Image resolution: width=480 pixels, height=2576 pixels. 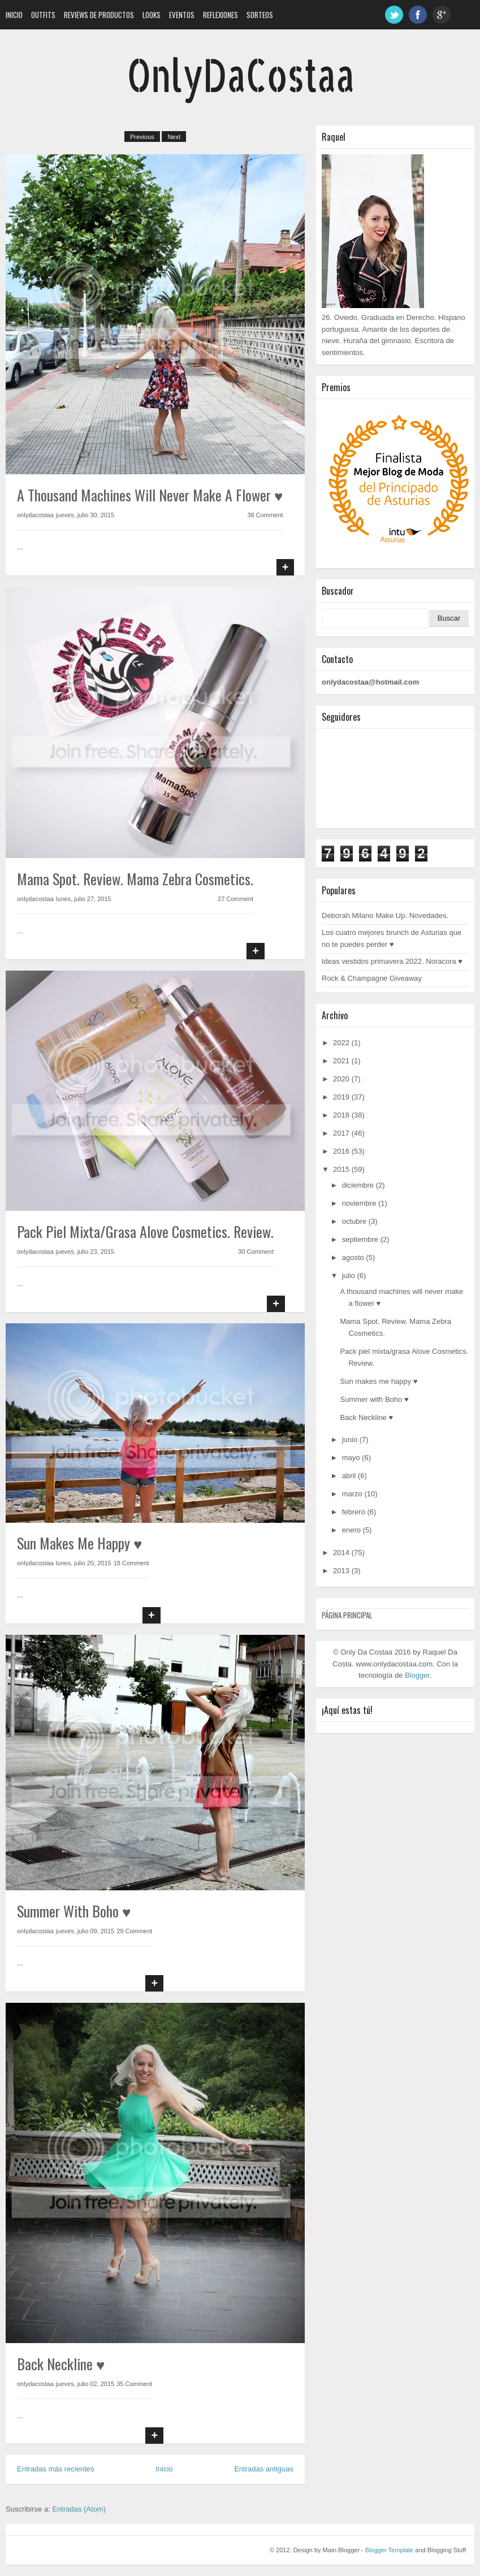 I want to click on 2015, so click(x=341, y=1169).